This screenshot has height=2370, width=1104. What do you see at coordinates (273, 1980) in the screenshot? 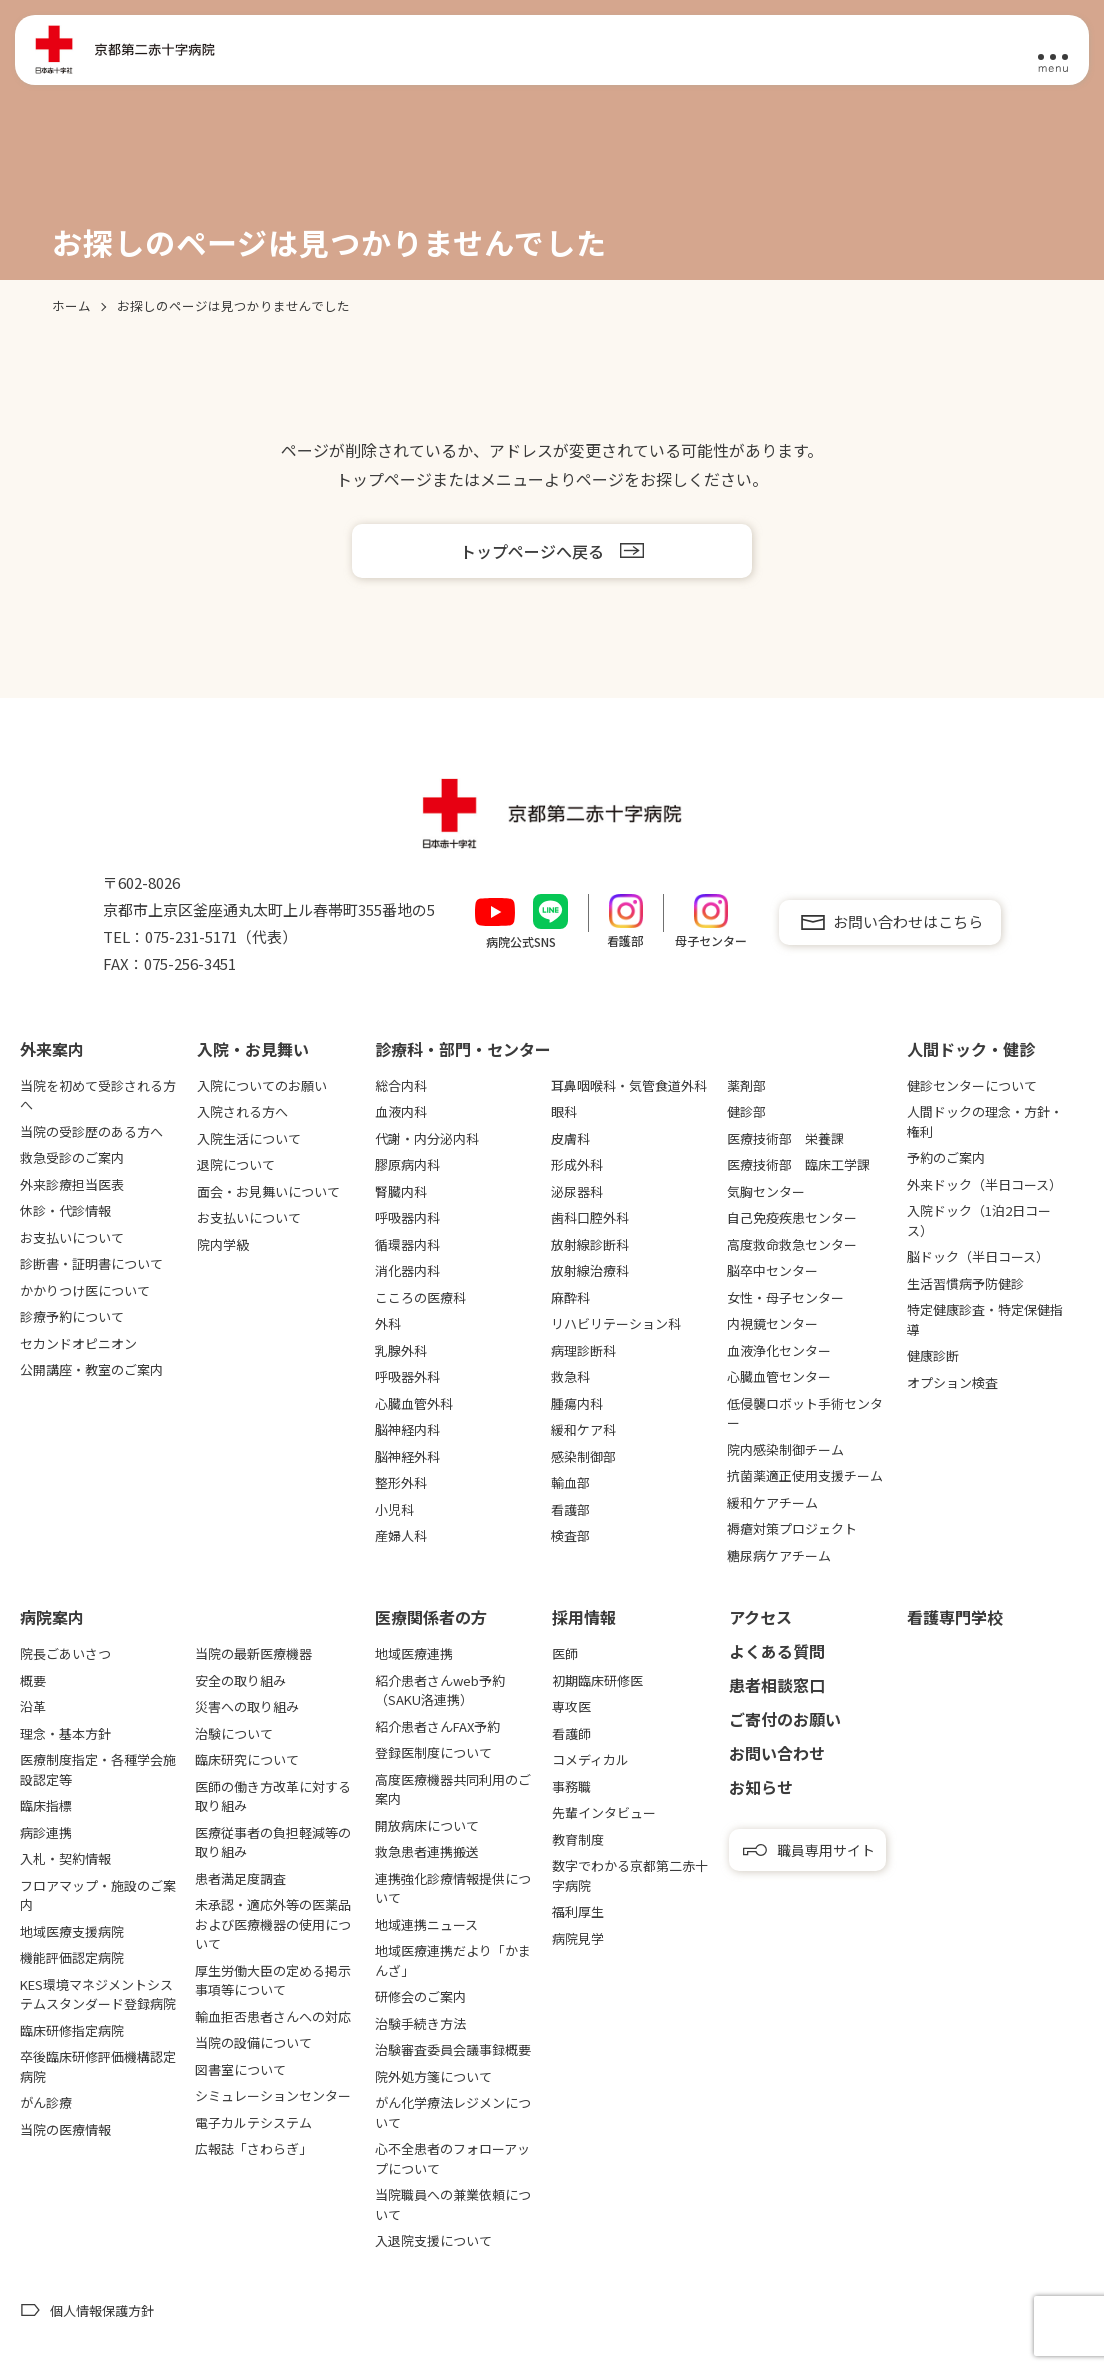
I see `厚生労働大臣の定める掲示事項等について` at bounding box center [273, 1980].